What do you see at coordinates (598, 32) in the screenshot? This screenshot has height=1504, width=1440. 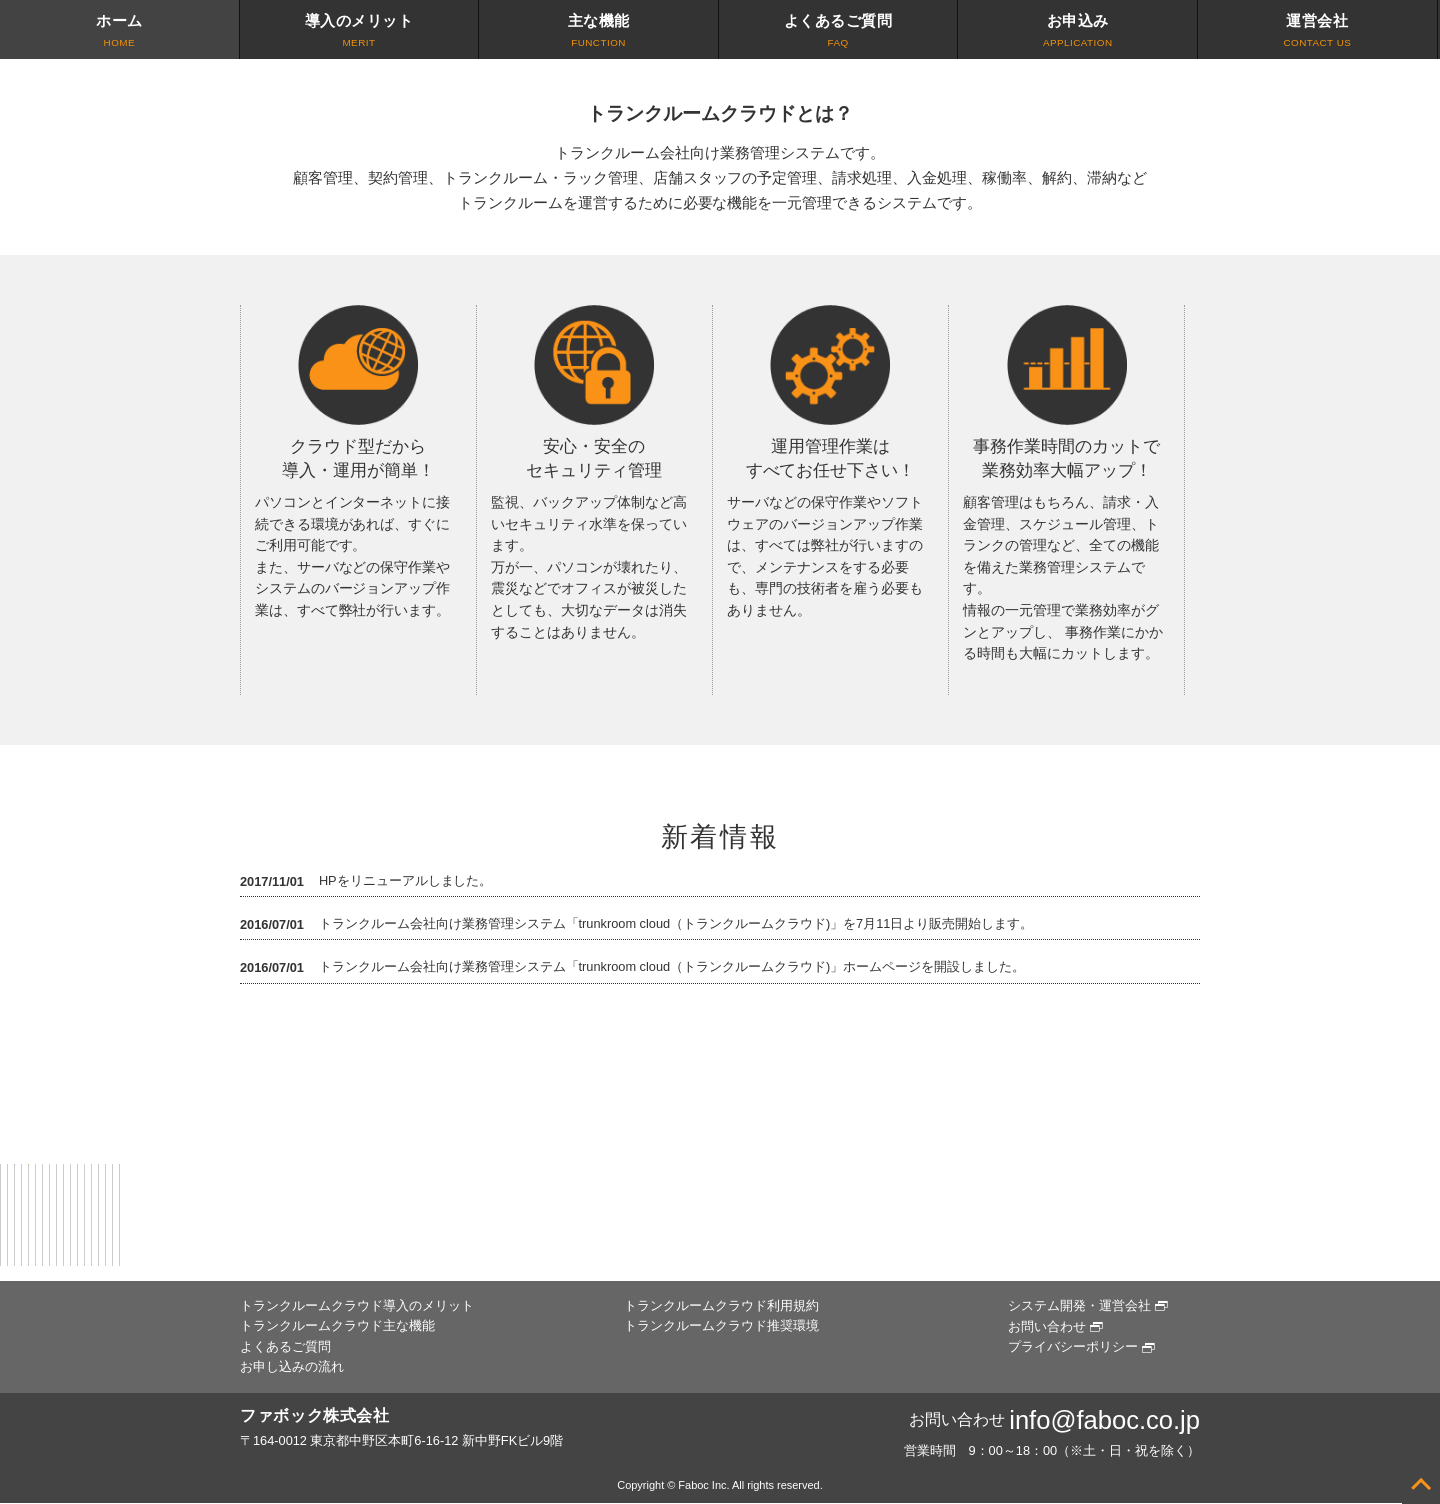 I see `主な機能` at bounding box center [598, 32].